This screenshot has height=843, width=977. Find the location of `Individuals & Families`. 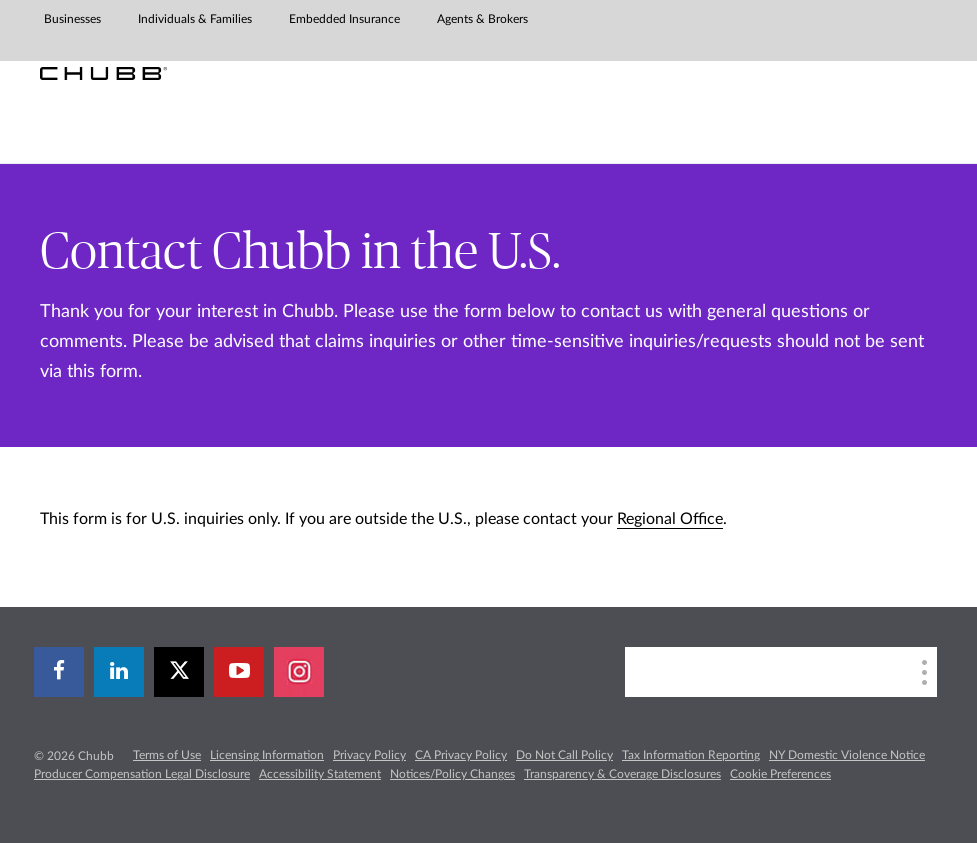

Individuals & Families is located at coordinates (195, 19).